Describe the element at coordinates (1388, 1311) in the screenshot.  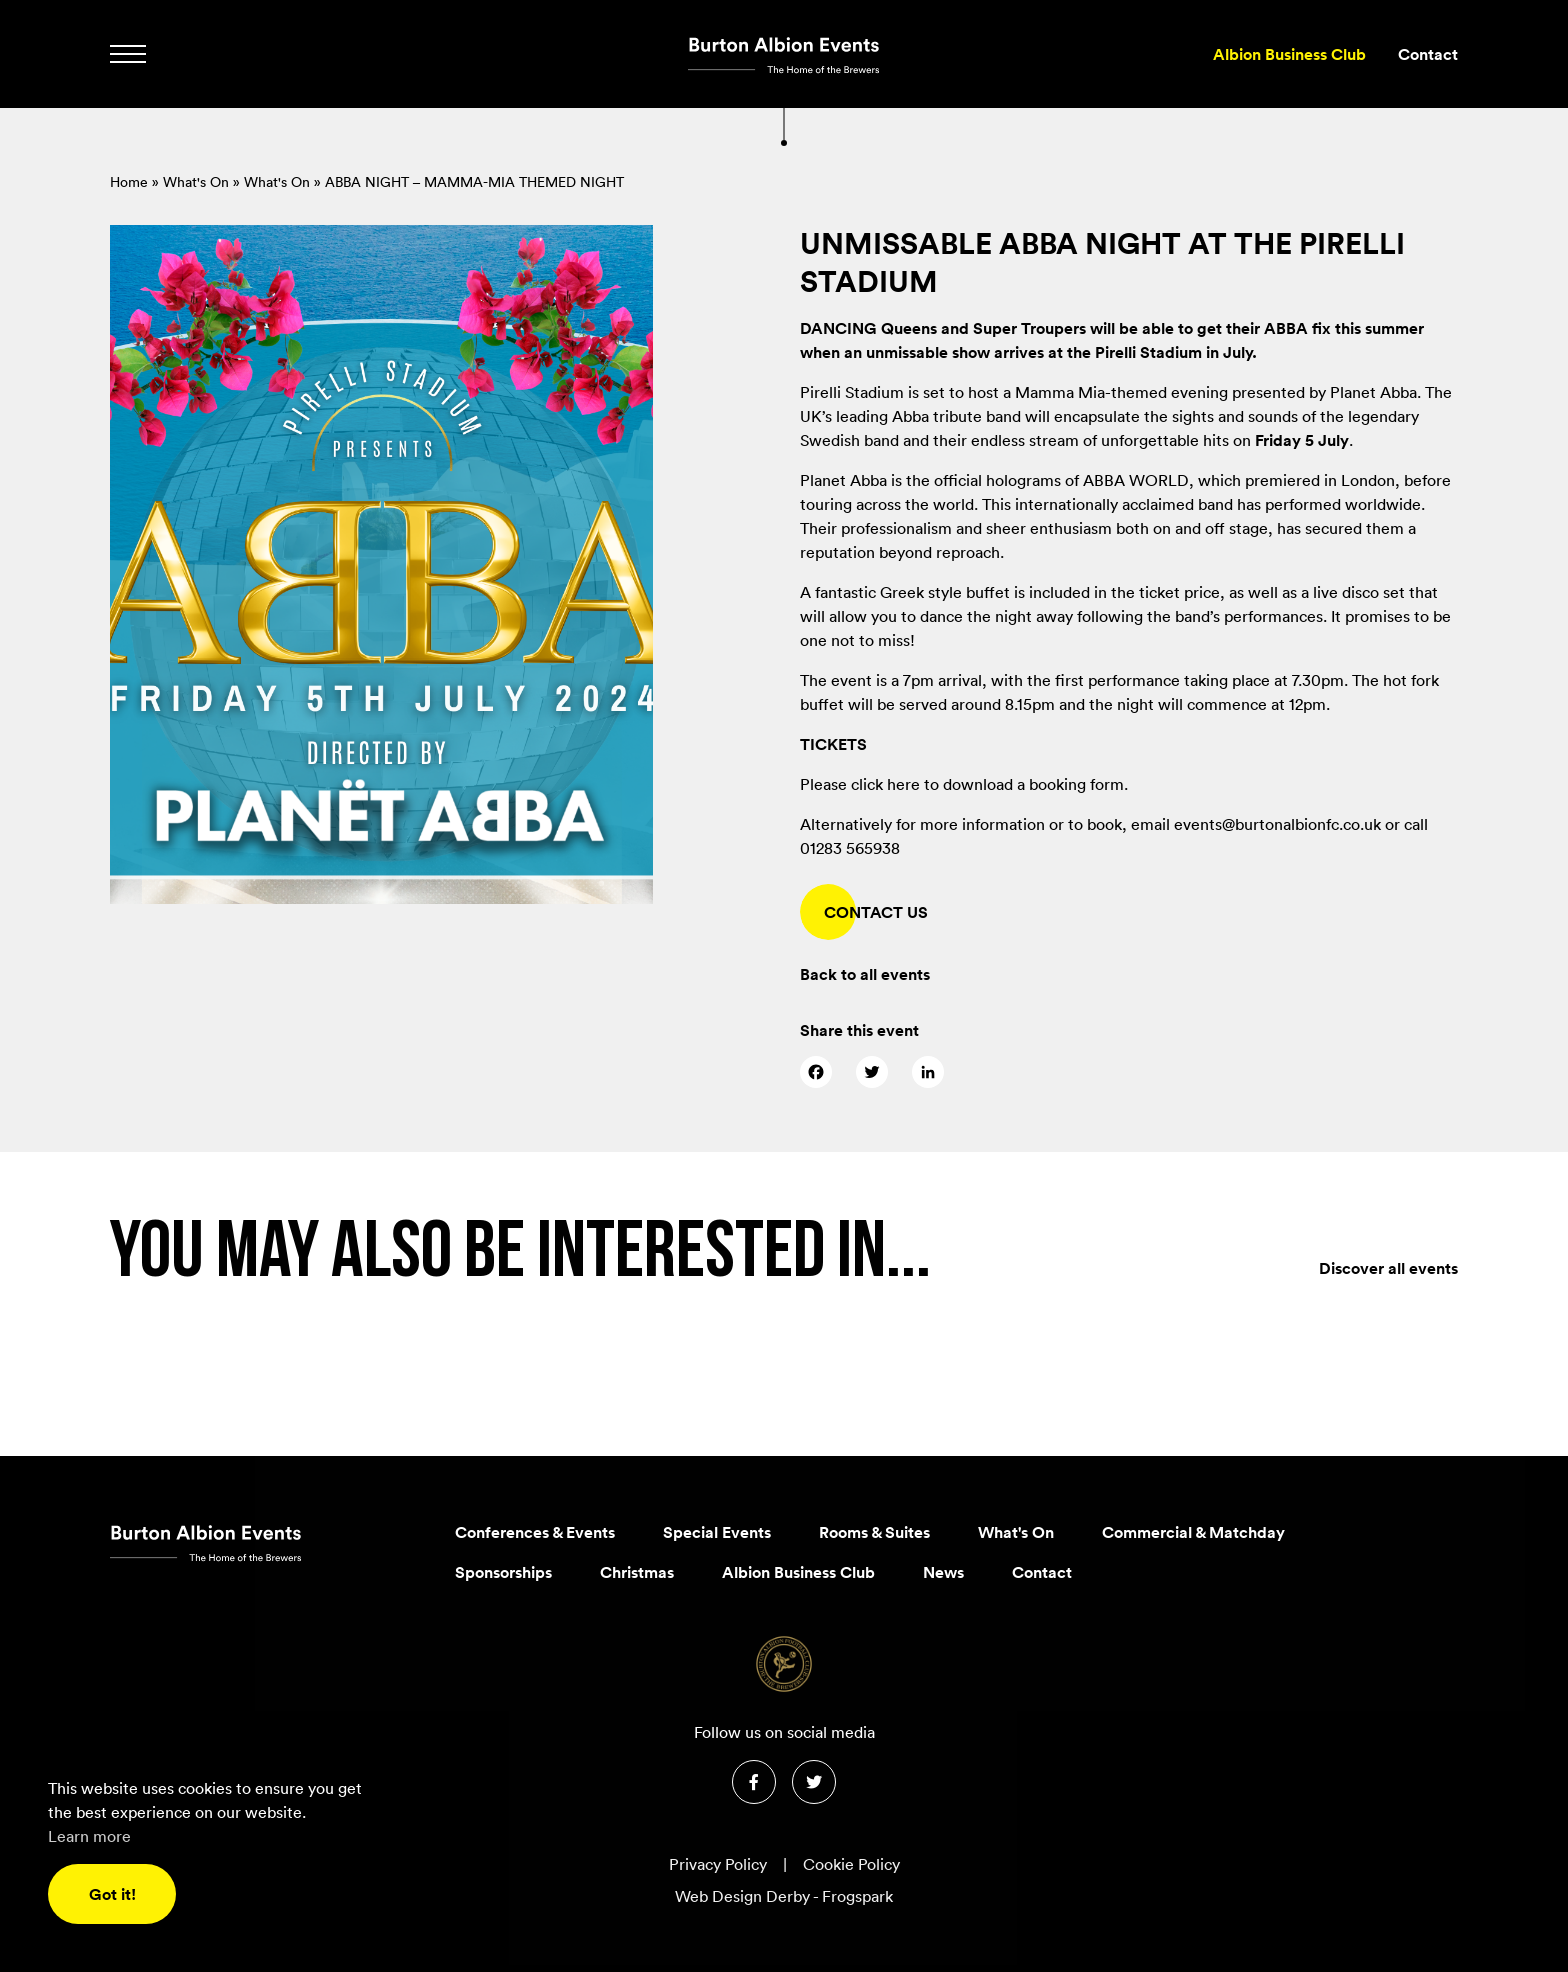
I see `Discover all events` at that location.